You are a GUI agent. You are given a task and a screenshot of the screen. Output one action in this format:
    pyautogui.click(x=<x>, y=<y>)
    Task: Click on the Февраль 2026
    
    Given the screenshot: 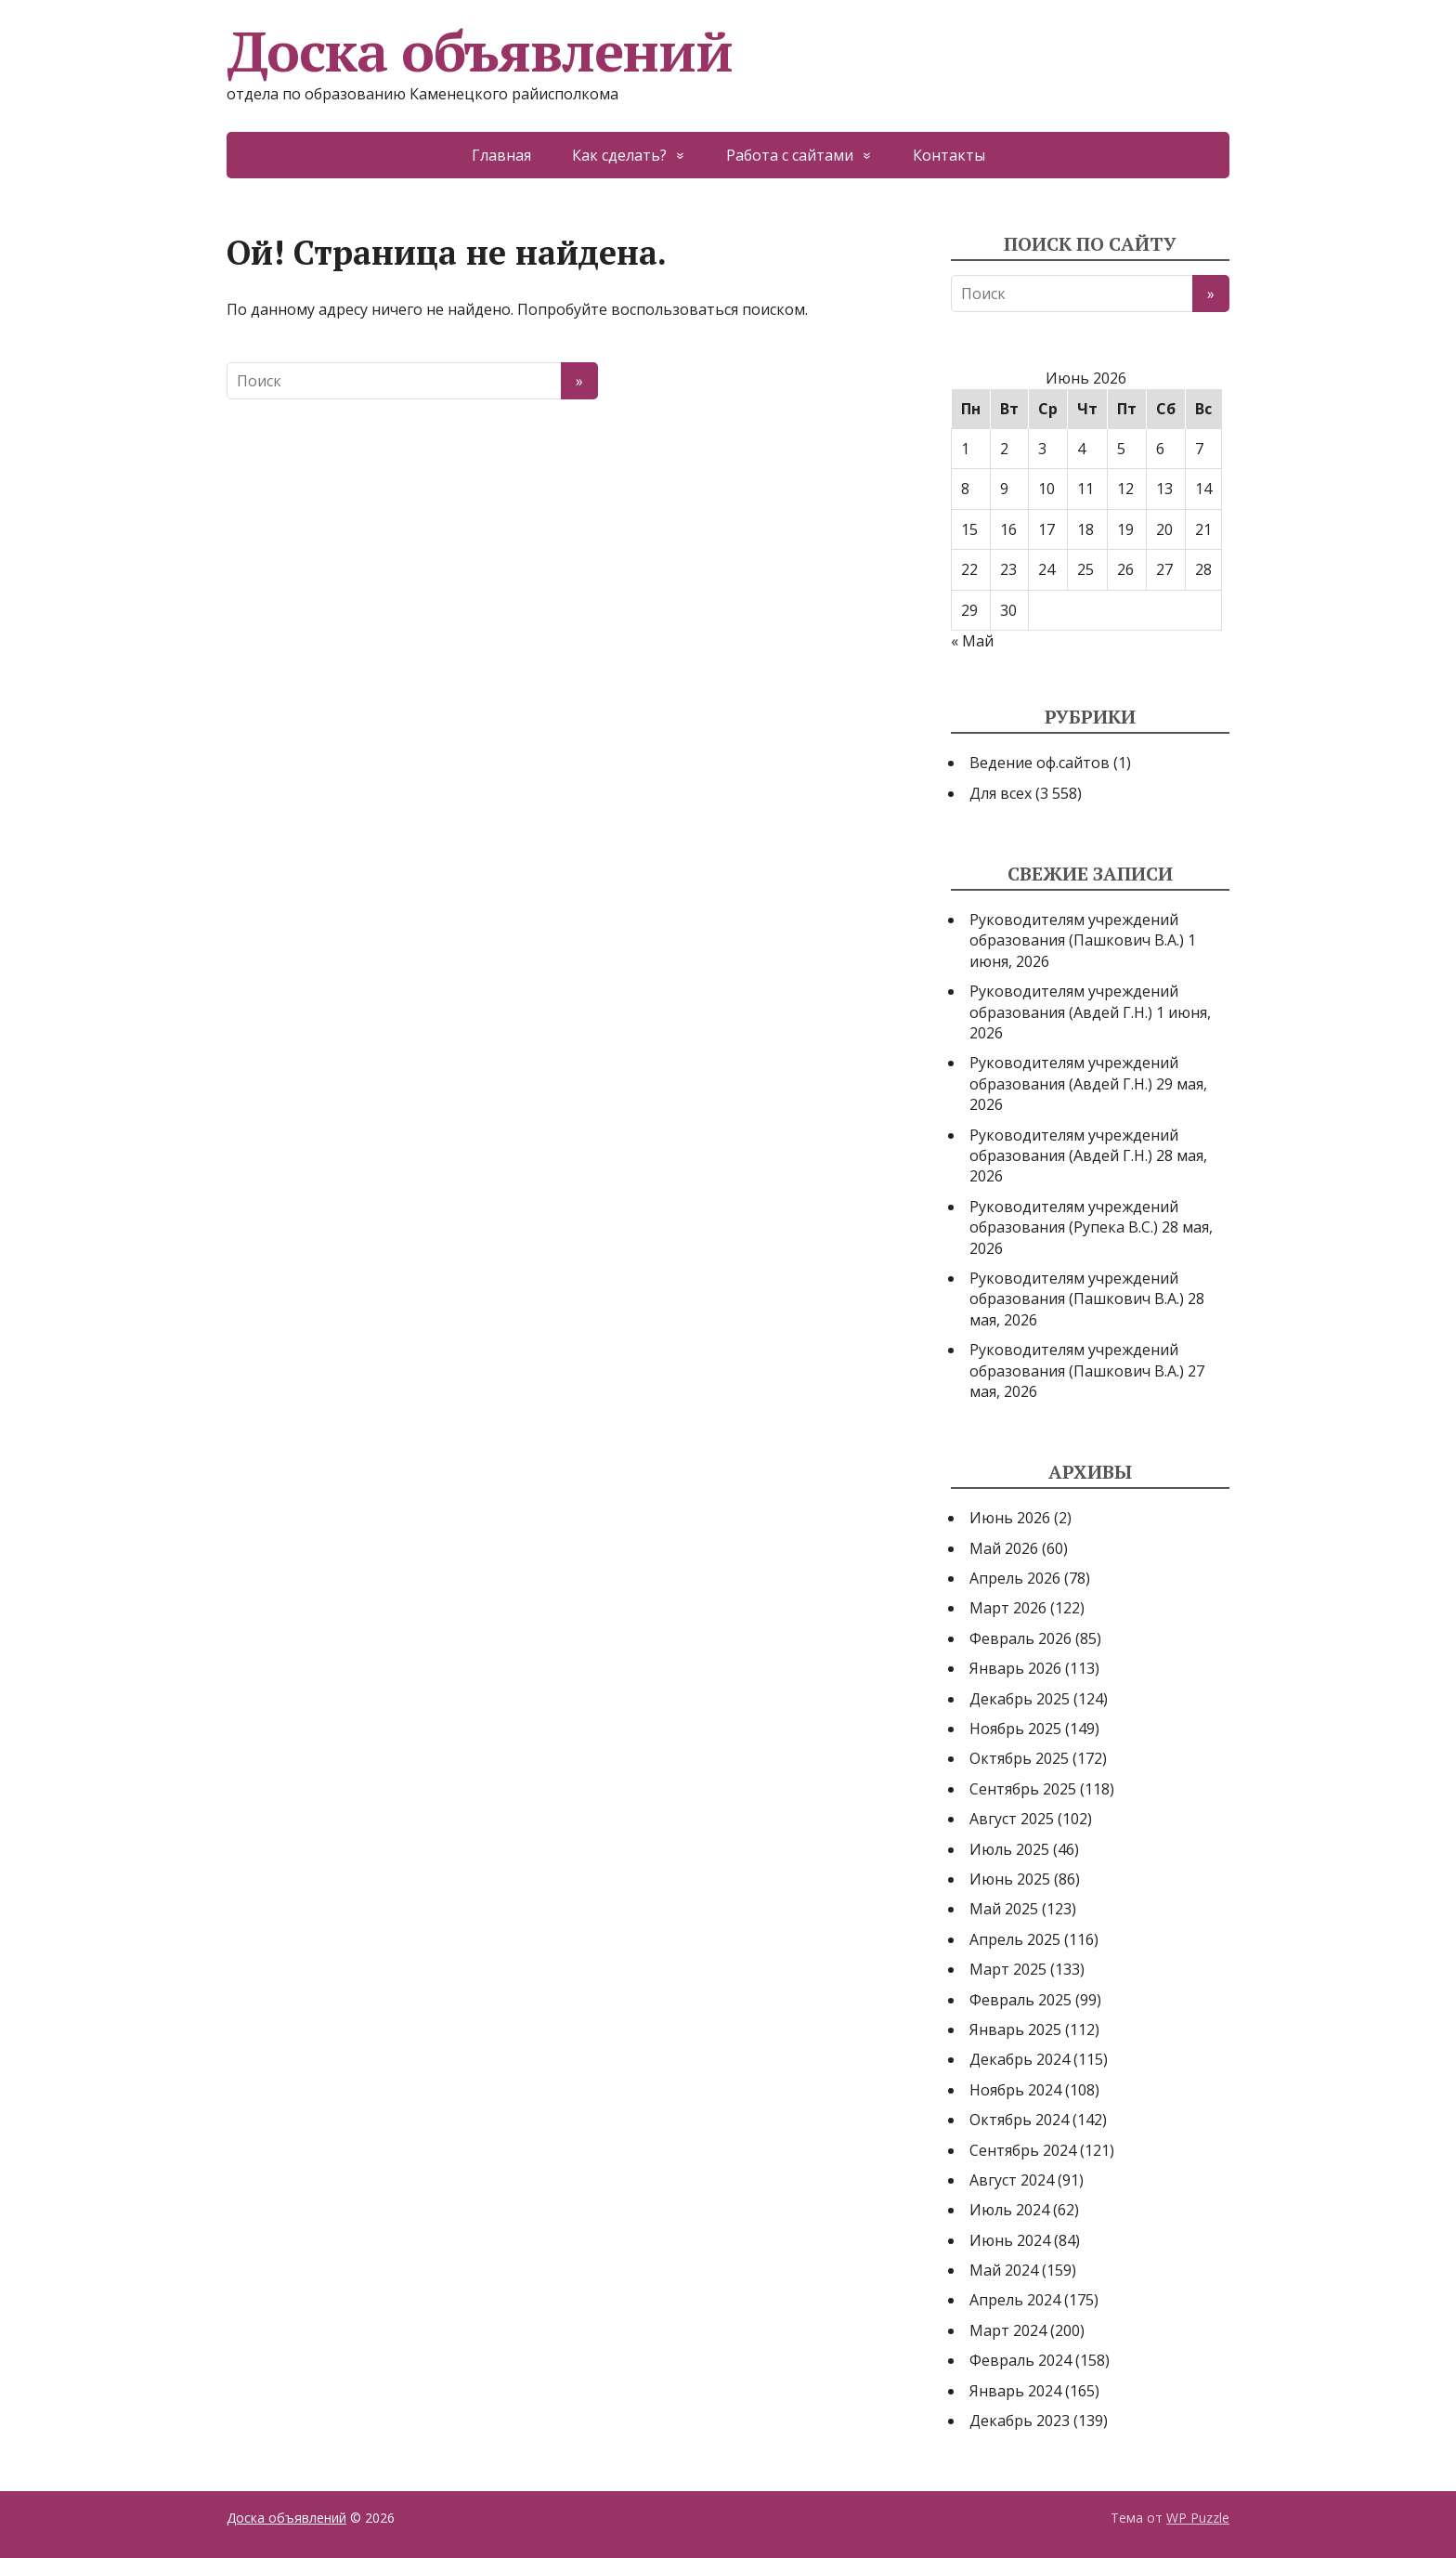 What is the action you would take?
    pyautogui.click(x=1020, y=1638)
    